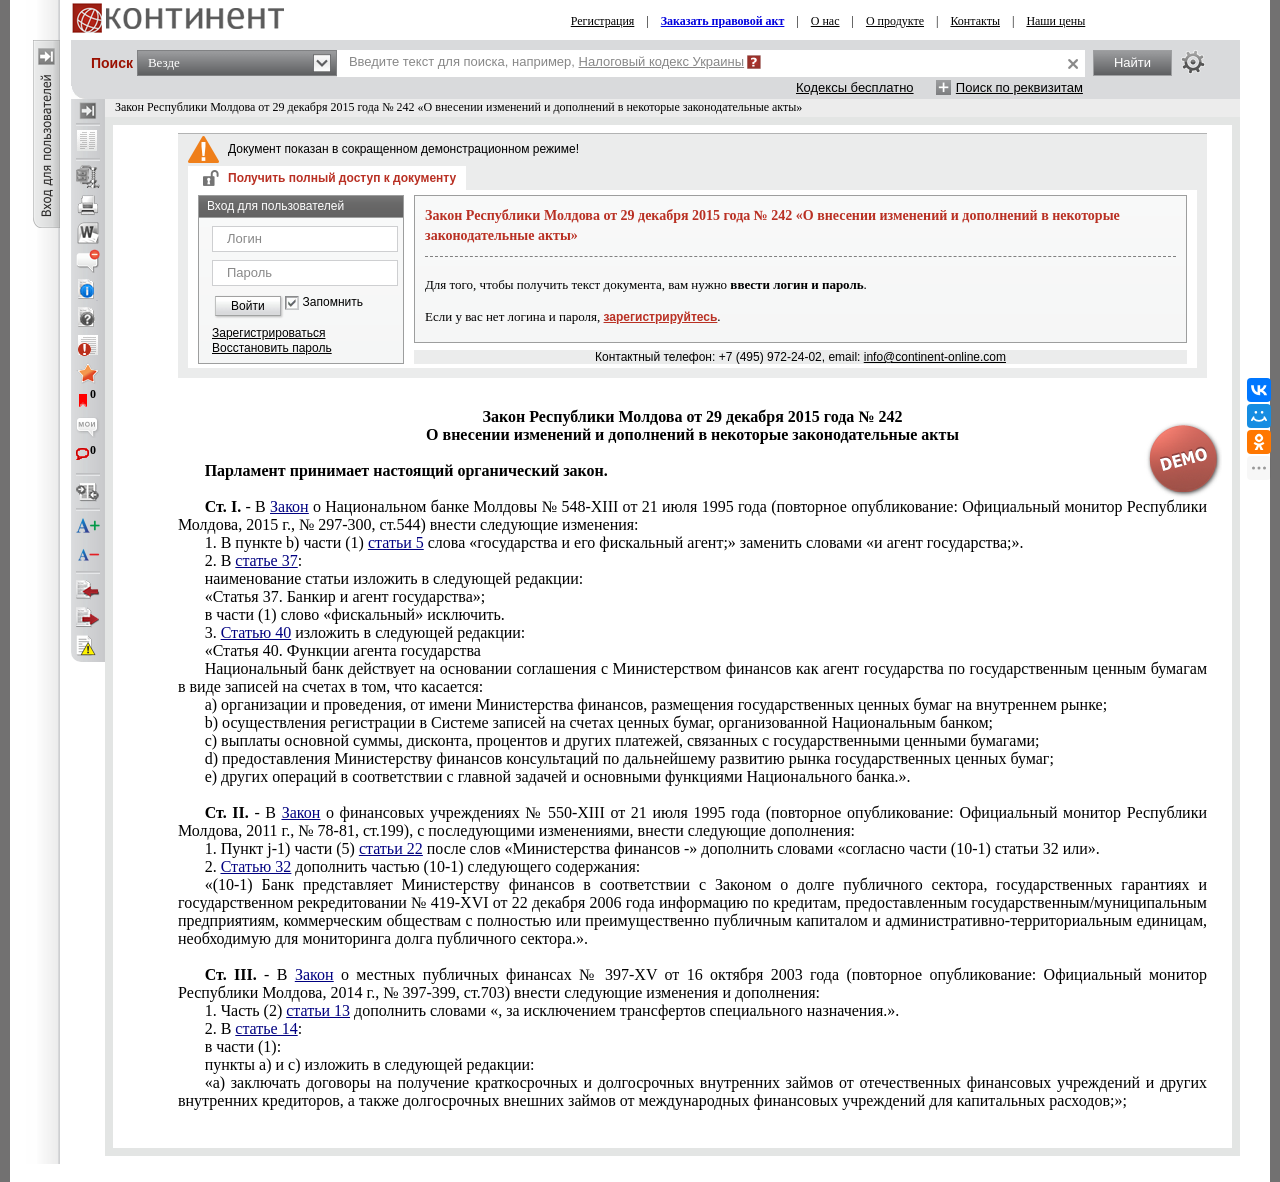 The width and height of the screenshot is (1280, 1182). I want to click on зарегистрируйтесь, so click(661, 317).